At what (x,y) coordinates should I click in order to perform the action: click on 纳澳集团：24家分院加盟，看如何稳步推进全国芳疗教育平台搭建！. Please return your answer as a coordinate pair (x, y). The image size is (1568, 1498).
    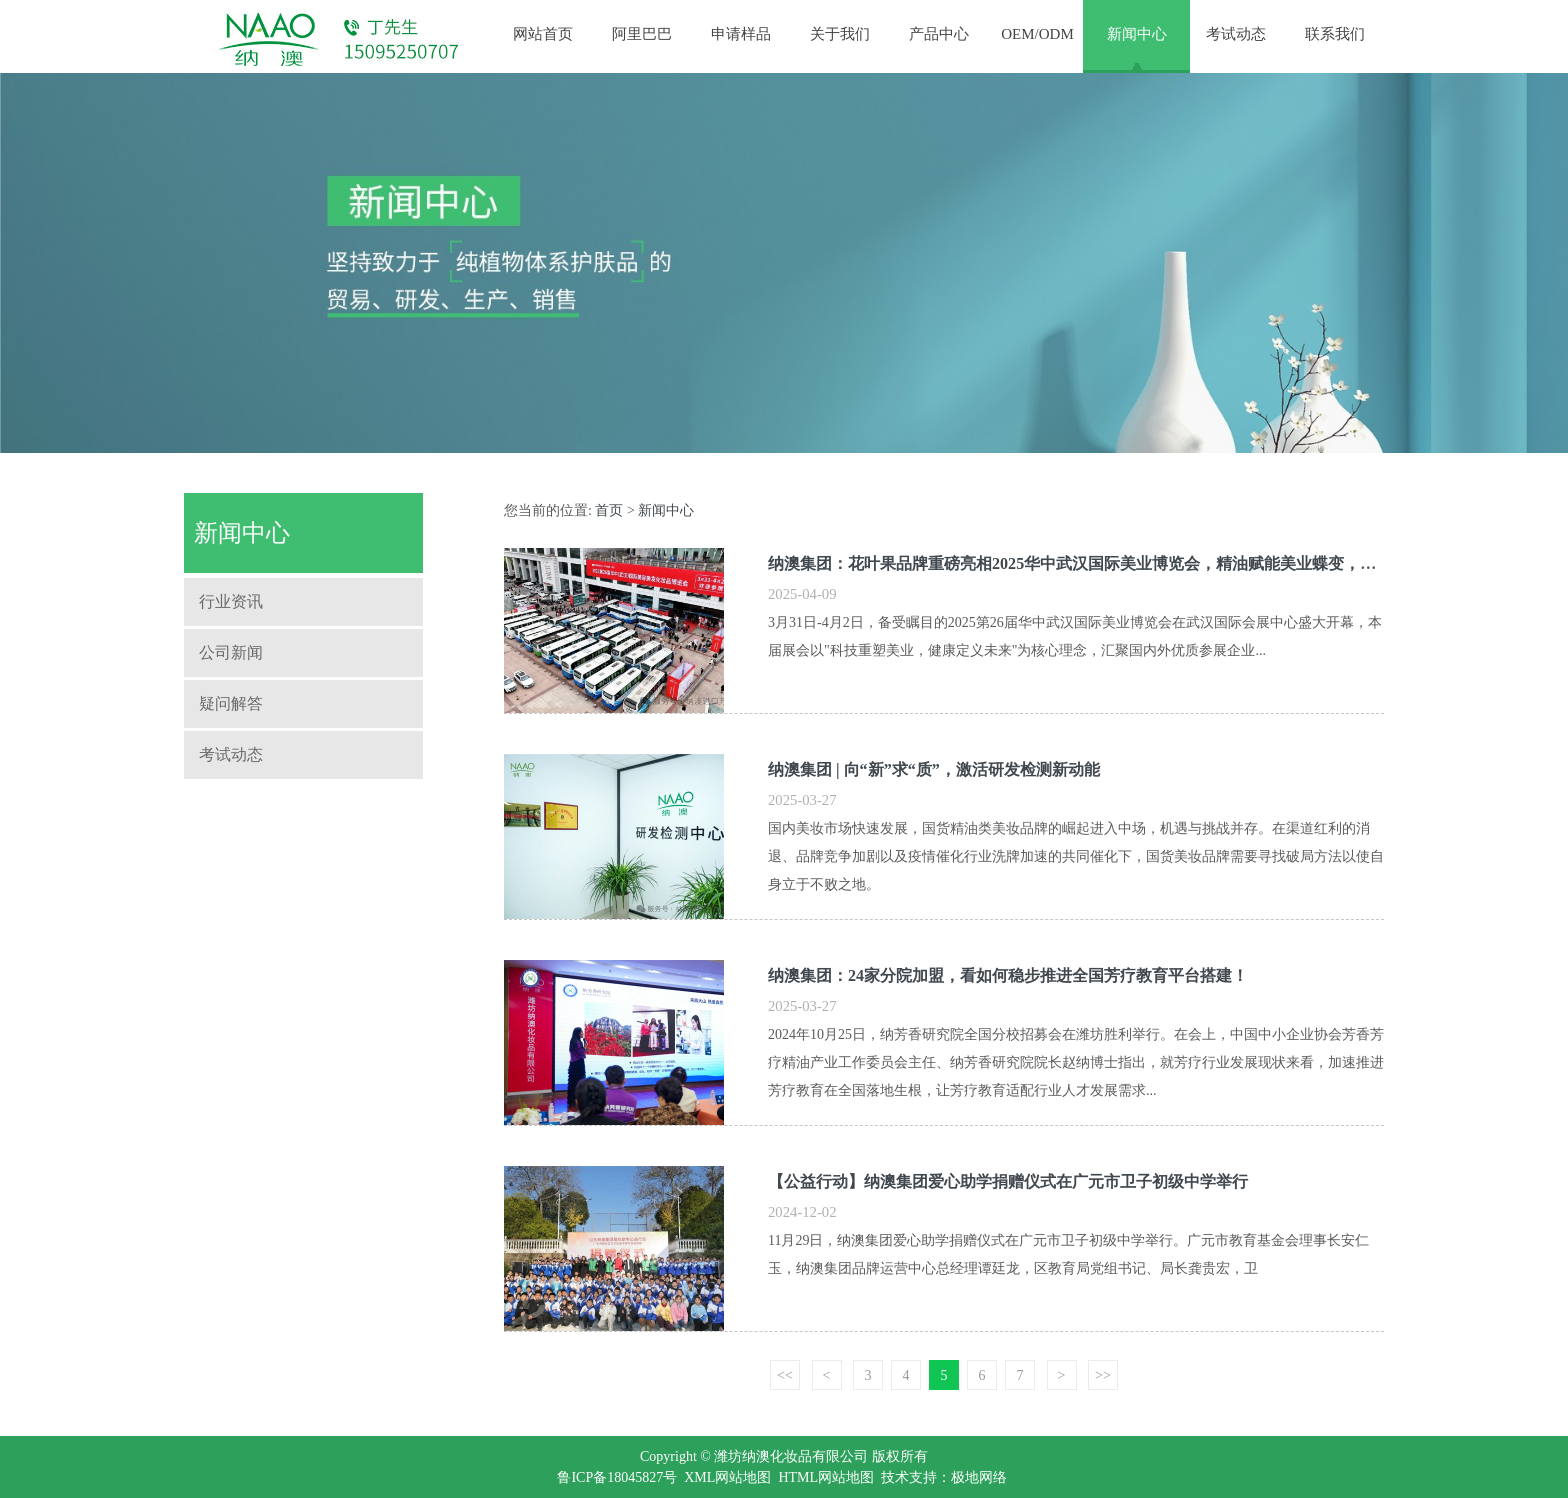
    Looking at the image, I should click on (1008, 975).